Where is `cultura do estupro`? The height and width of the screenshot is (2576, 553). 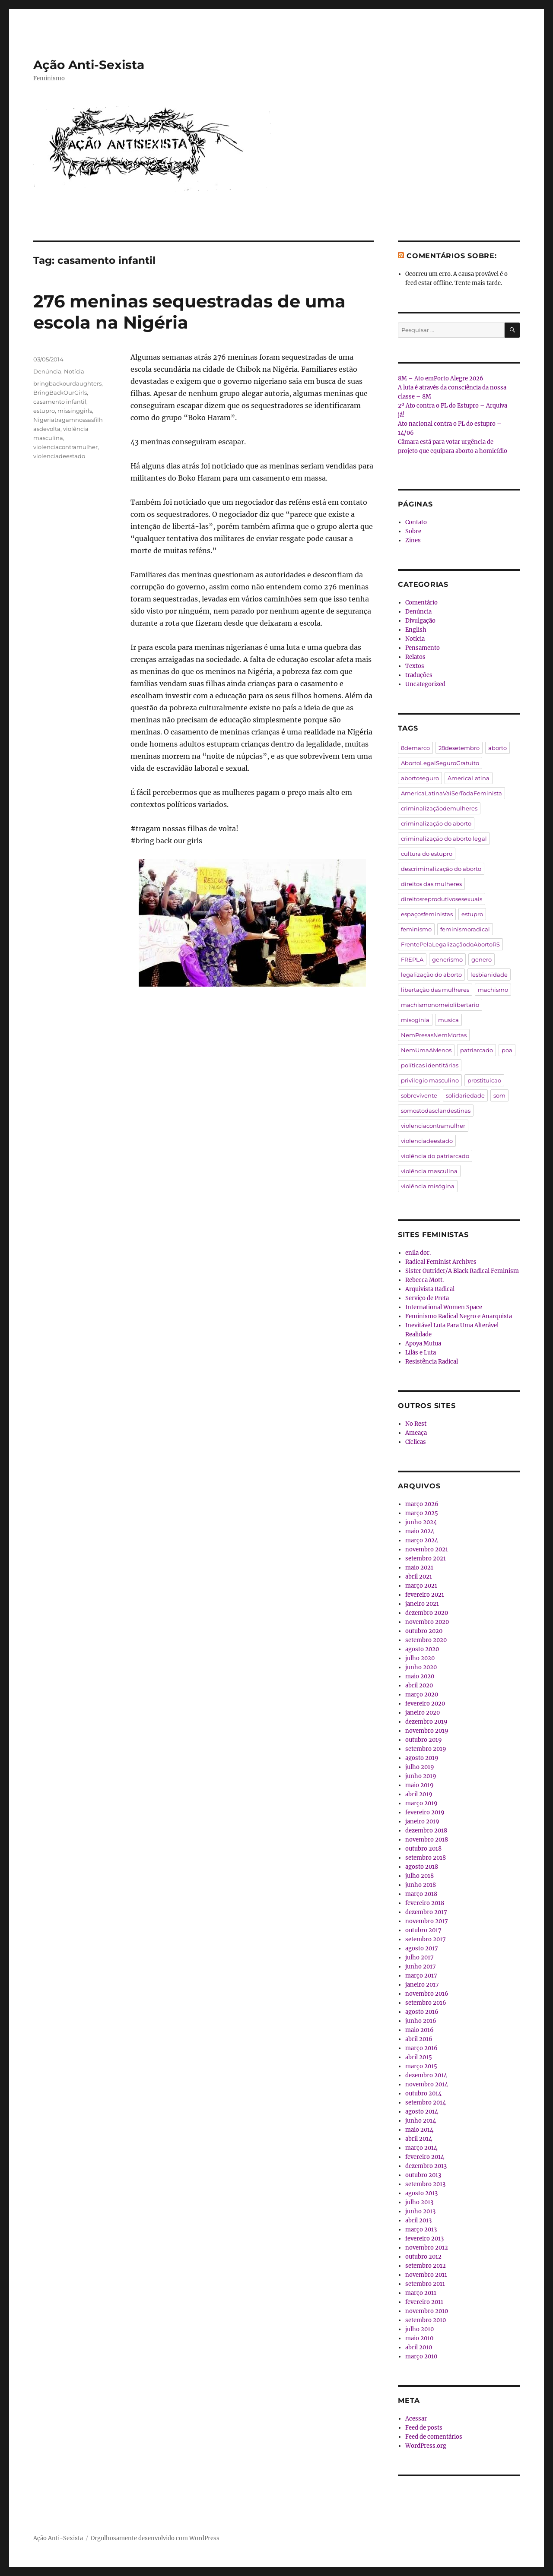 cultura do estupro is located at coordinates (426, 853).